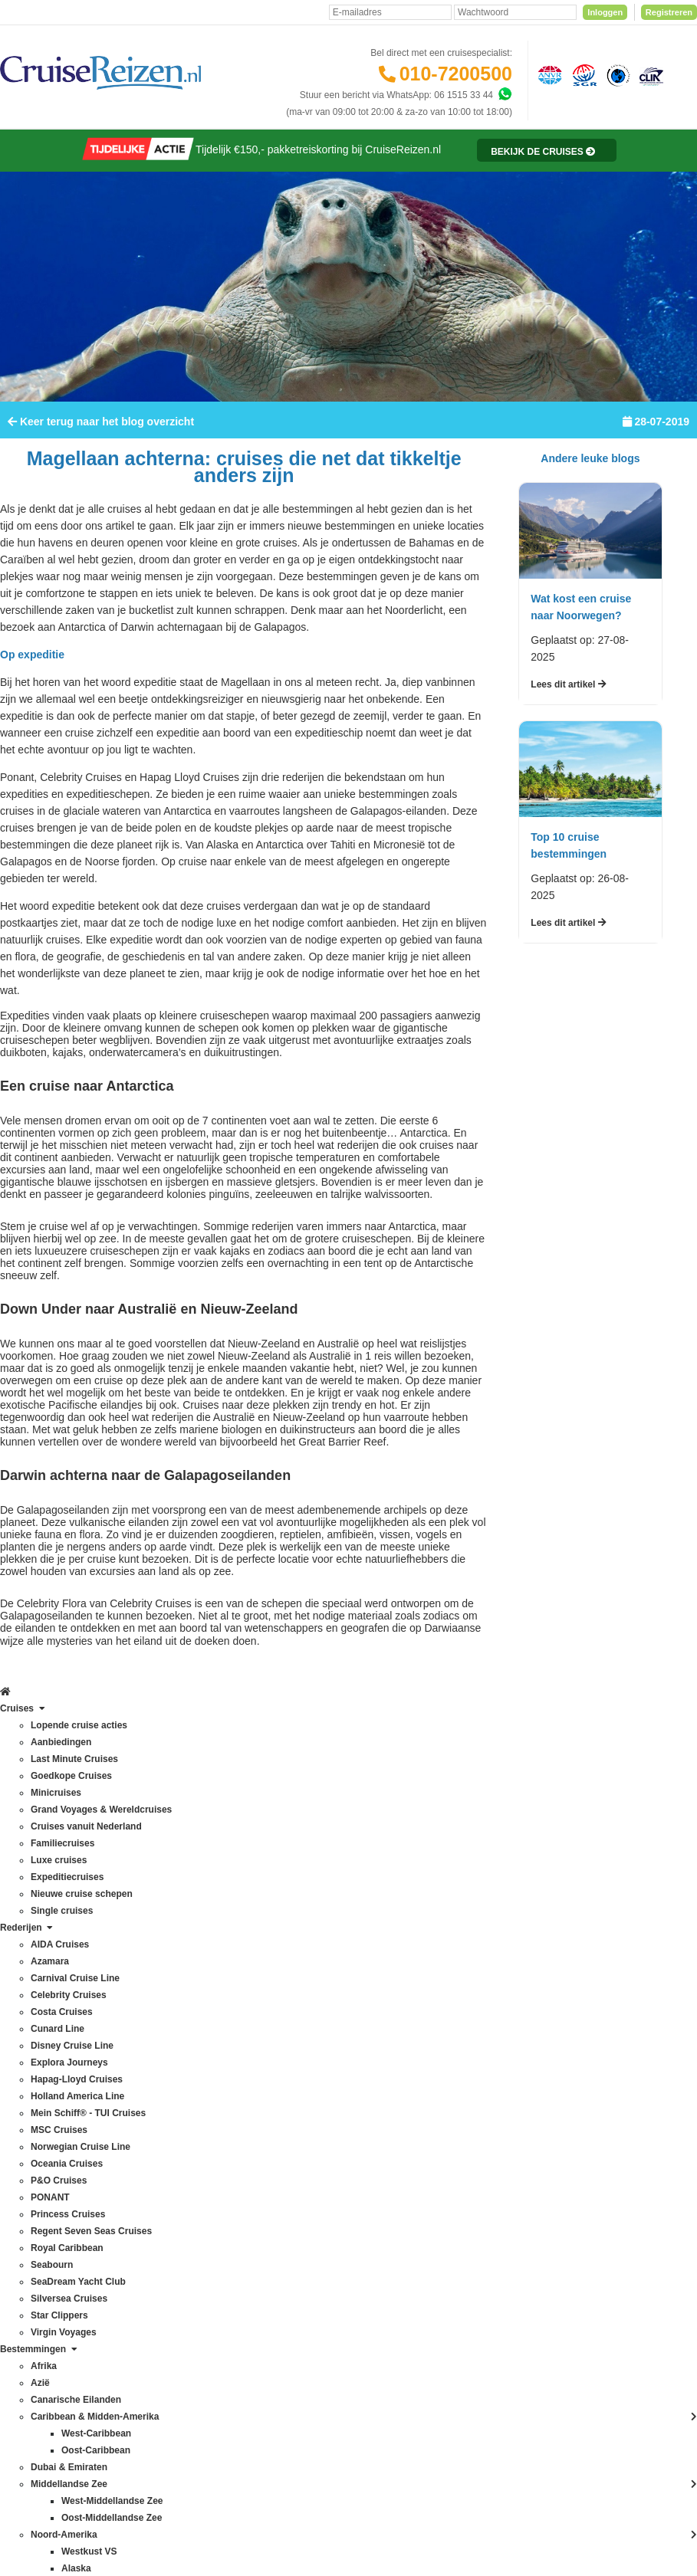 The height and width of the screenshot is (2576, 697). Describe the element at coordinates (35, 1881) in the screenshot. I see `AIDA Cruises` at that location.